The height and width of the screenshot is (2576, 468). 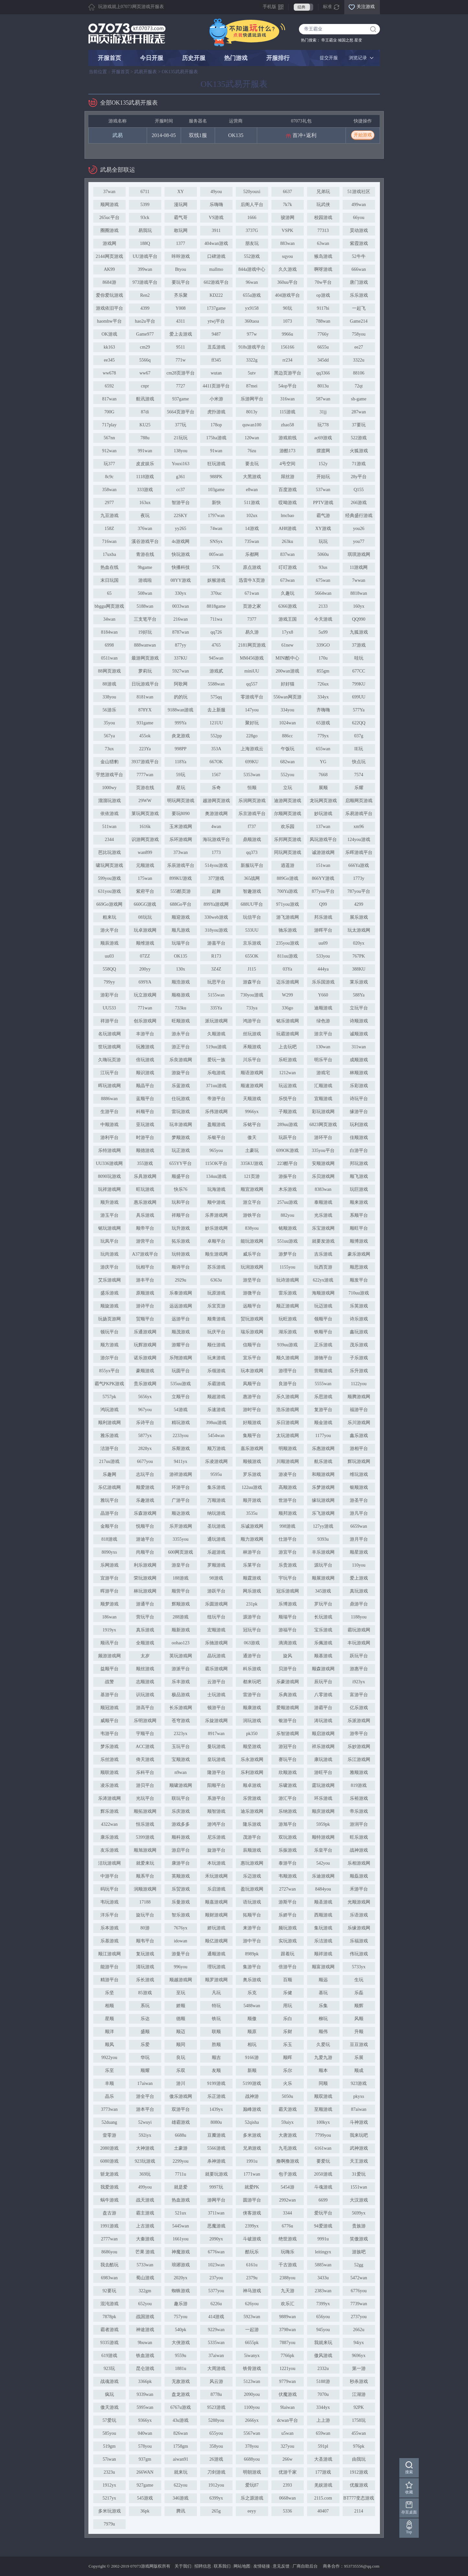 I want to click on 乐凌游戏网, so click(x=216, y=1461).